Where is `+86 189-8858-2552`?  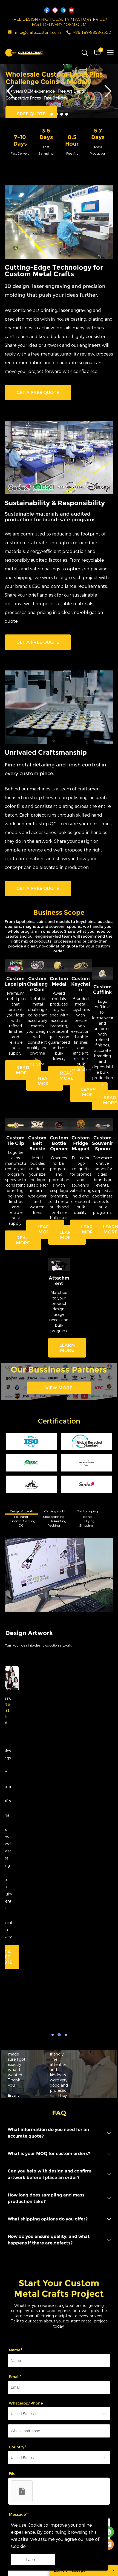 +86 189-8858-2552 is located at coordinates (92, 32).